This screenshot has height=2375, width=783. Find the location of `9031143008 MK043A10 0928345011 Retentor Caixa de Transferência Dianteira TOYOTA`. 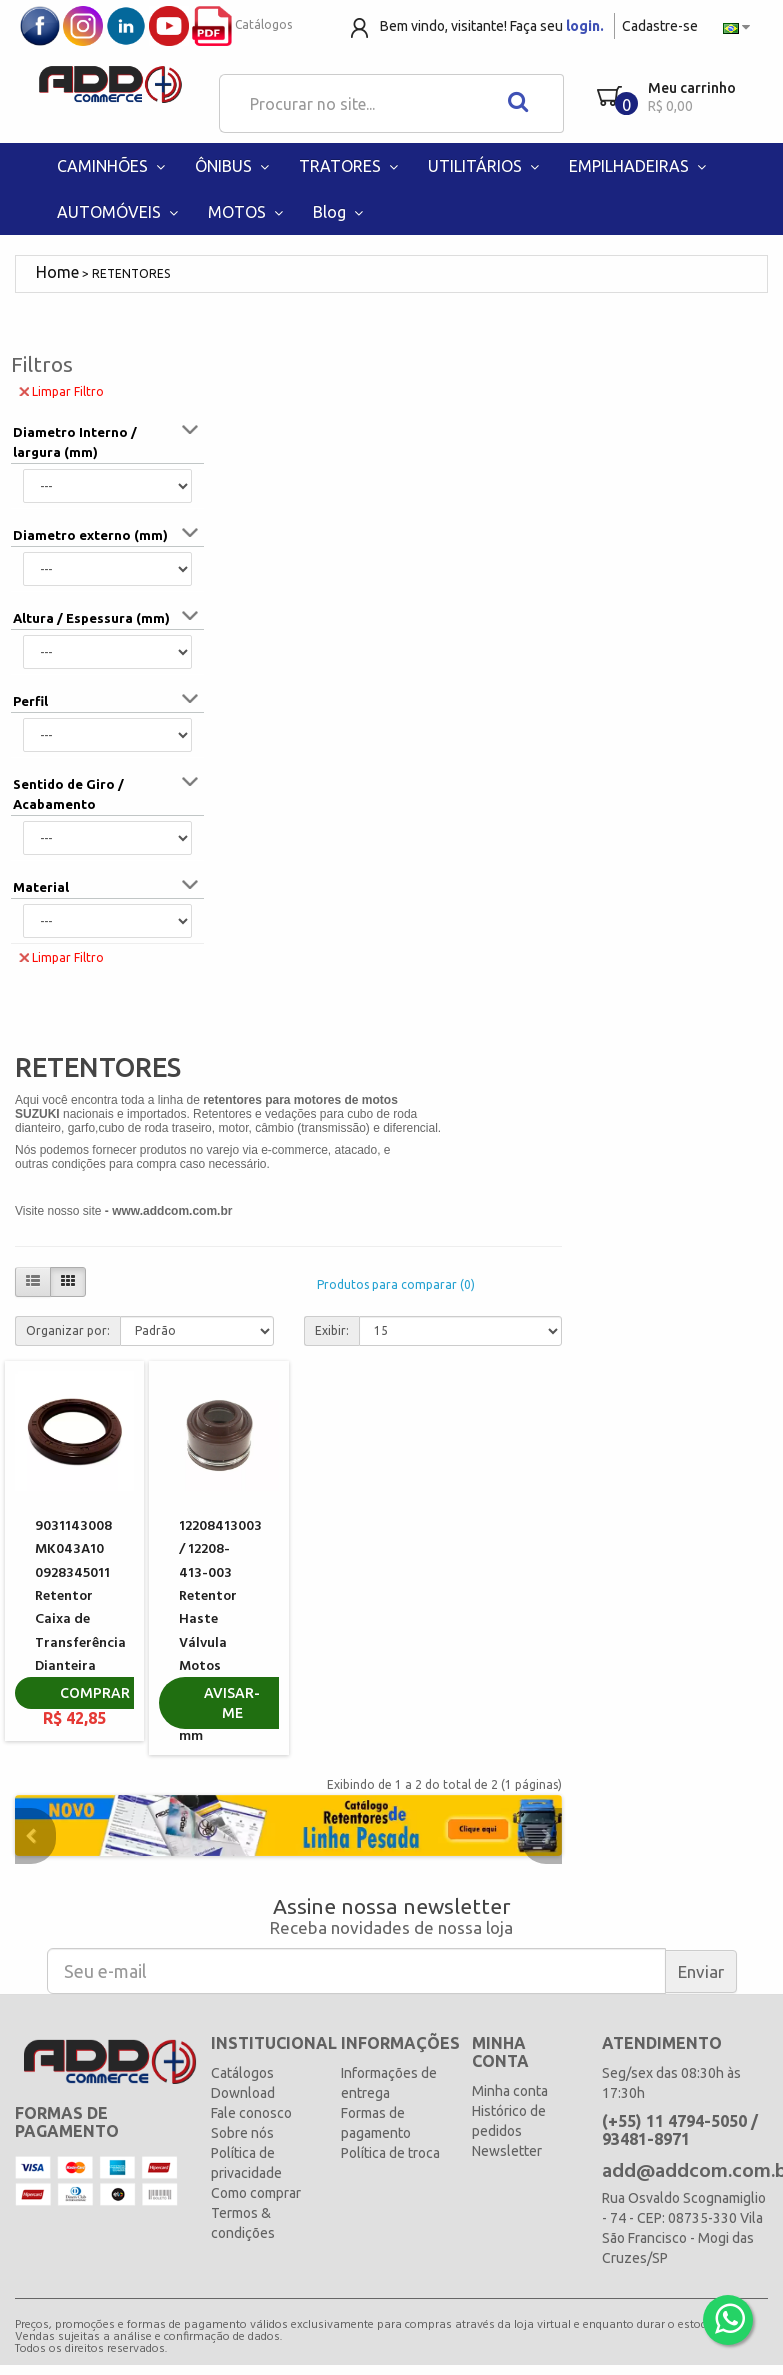

9031143008 MK043A10 0928345011 Retentor Caixa de Transferência Dianteira TOYOTA is located at coordinates (80, 1608).